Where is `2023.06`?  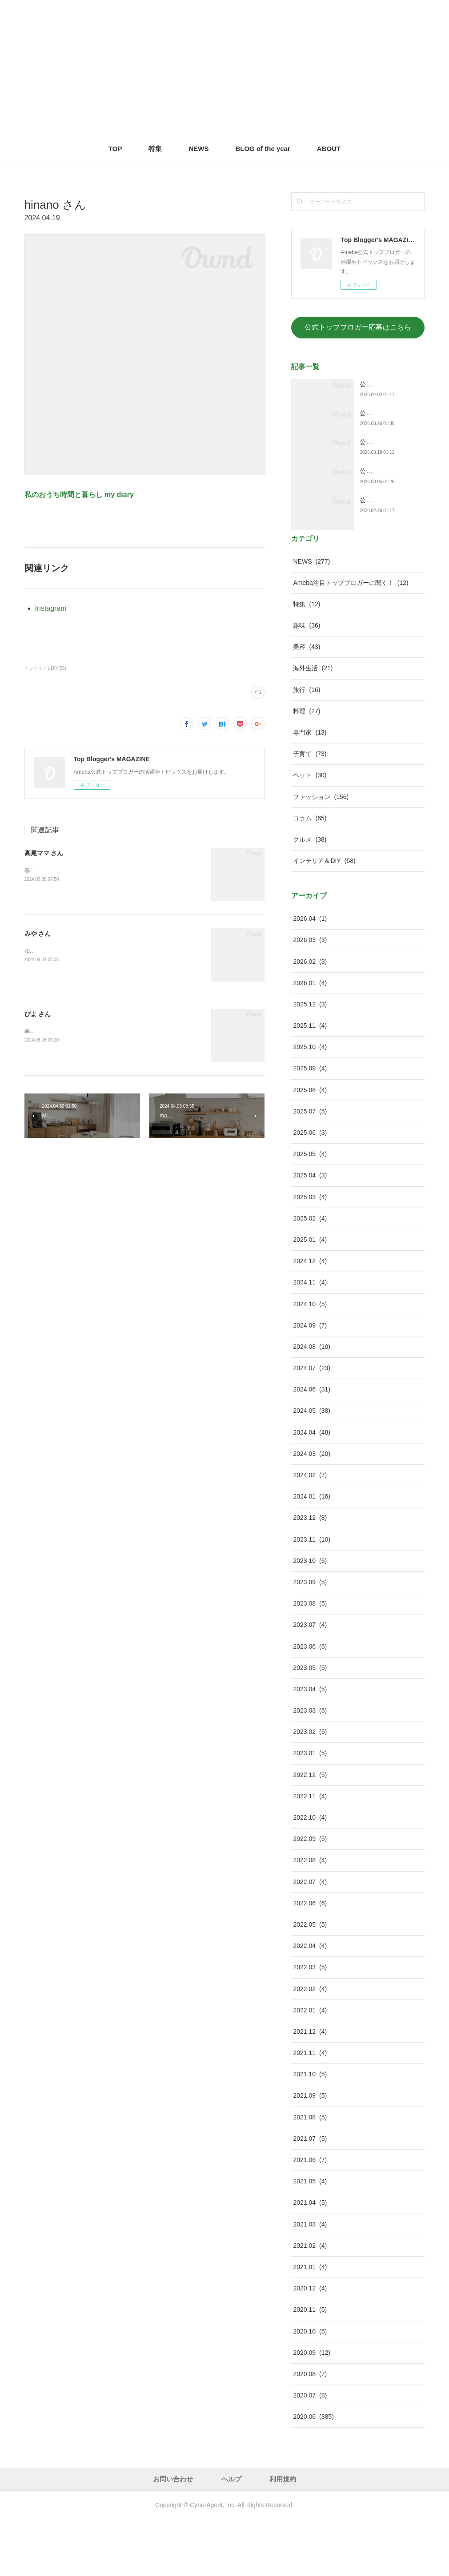
2023.06 is located at coordinates (310, 1701).